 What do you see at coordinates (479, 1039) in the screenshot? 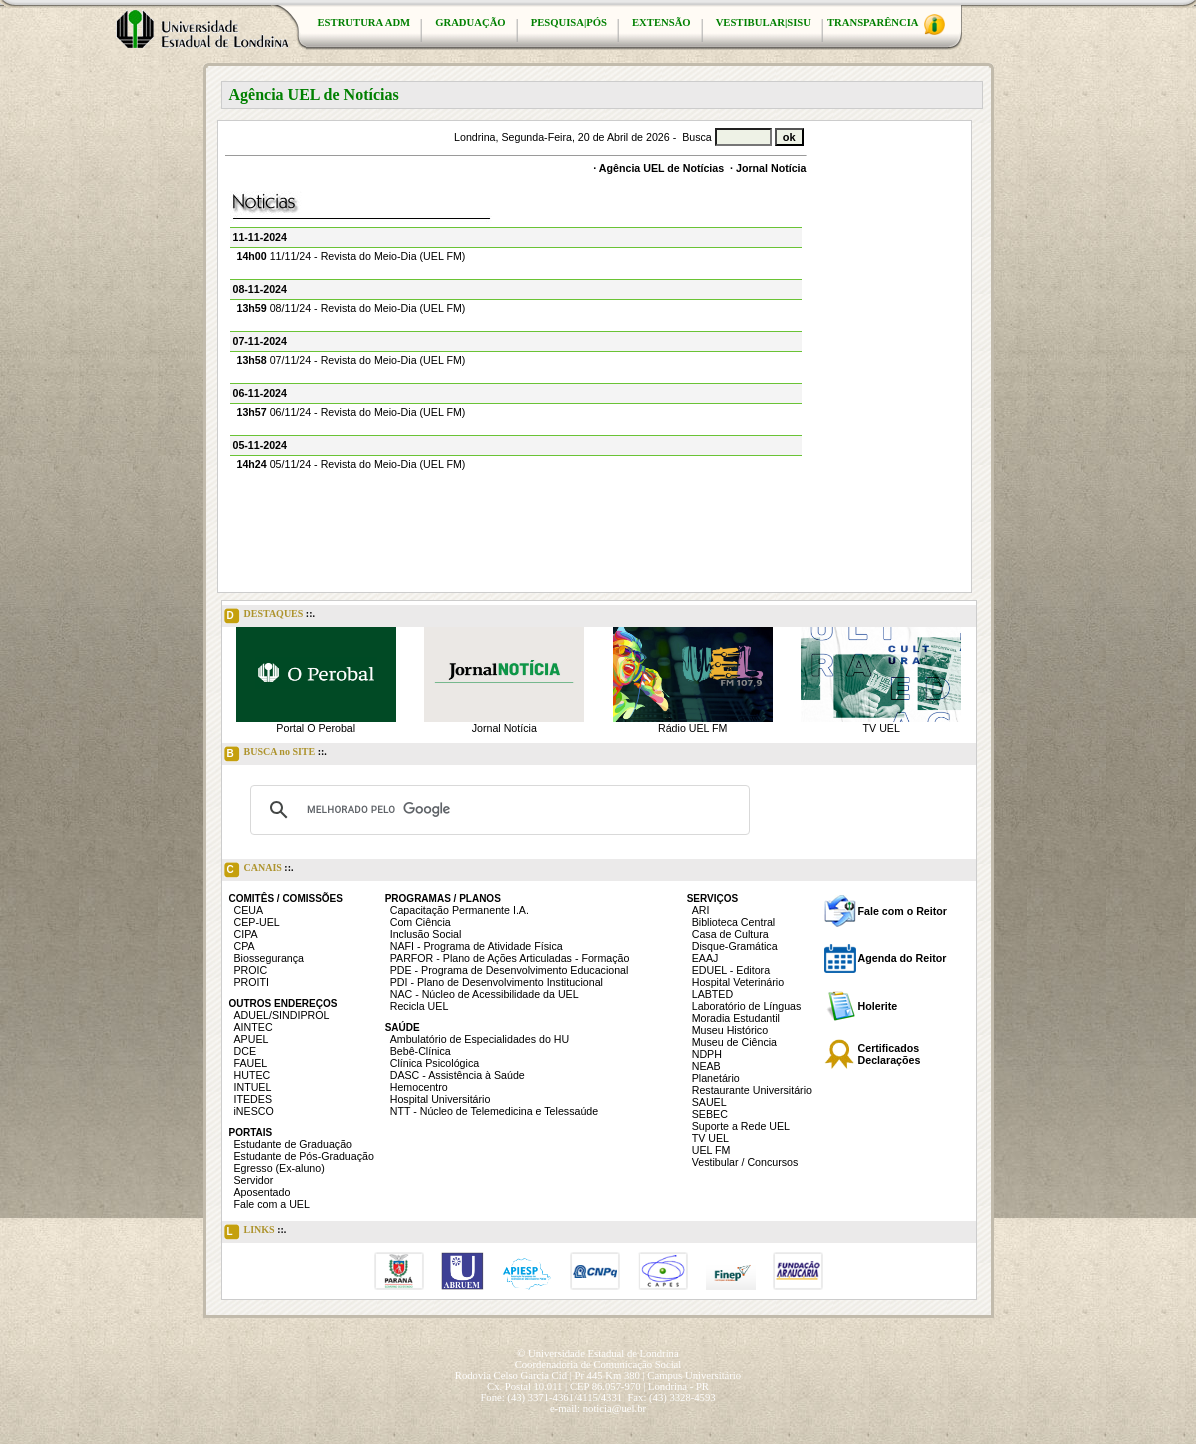
I see `Ambulatório de Especialidades do HU` at bounding box center [479, 1039].